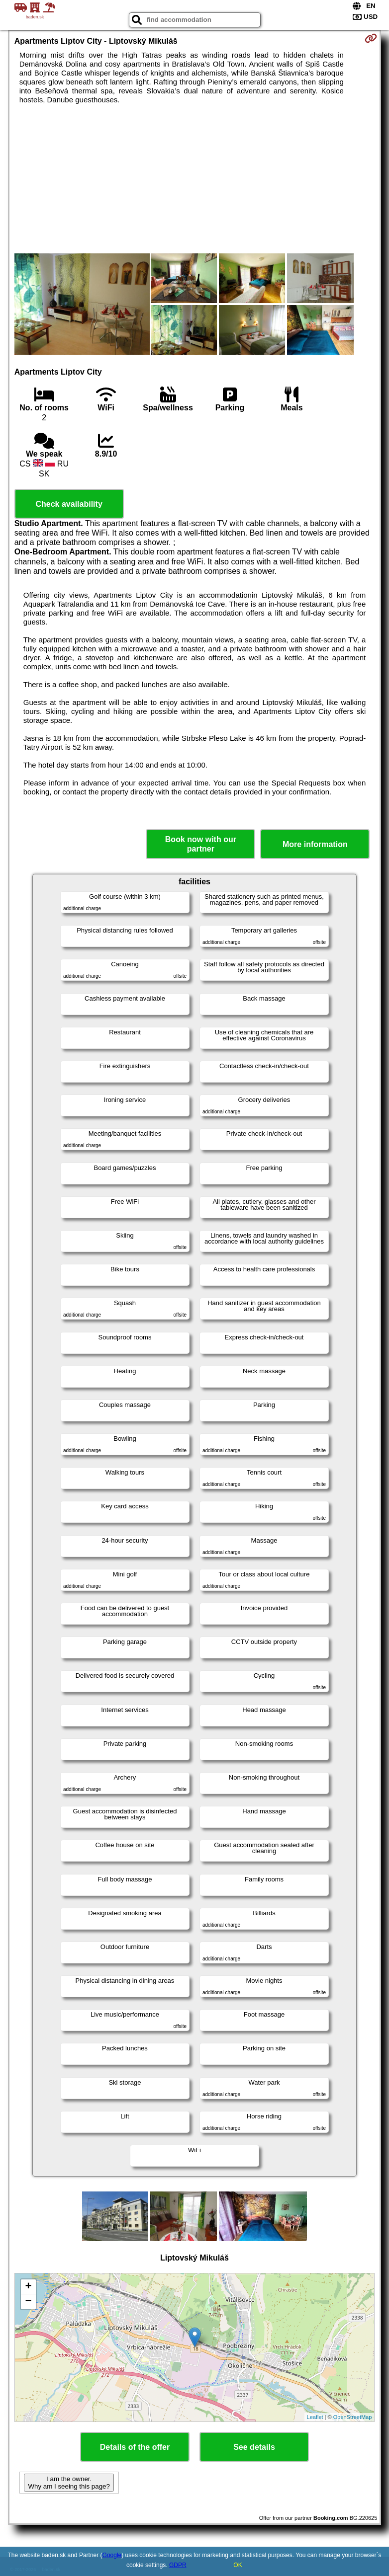 The image size is (389, 2576). I want to click on Book now with our partner, so click(200, 844).